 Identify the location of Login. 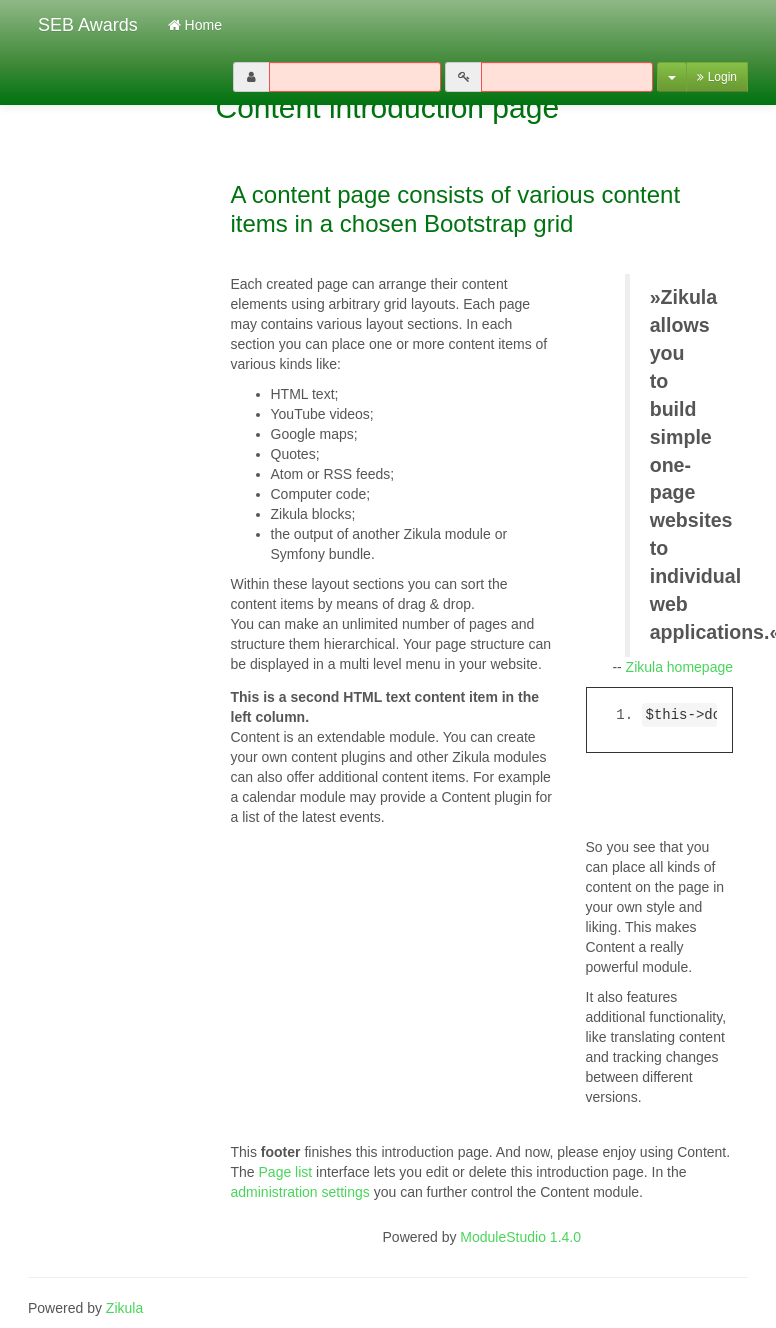
(717, 77).